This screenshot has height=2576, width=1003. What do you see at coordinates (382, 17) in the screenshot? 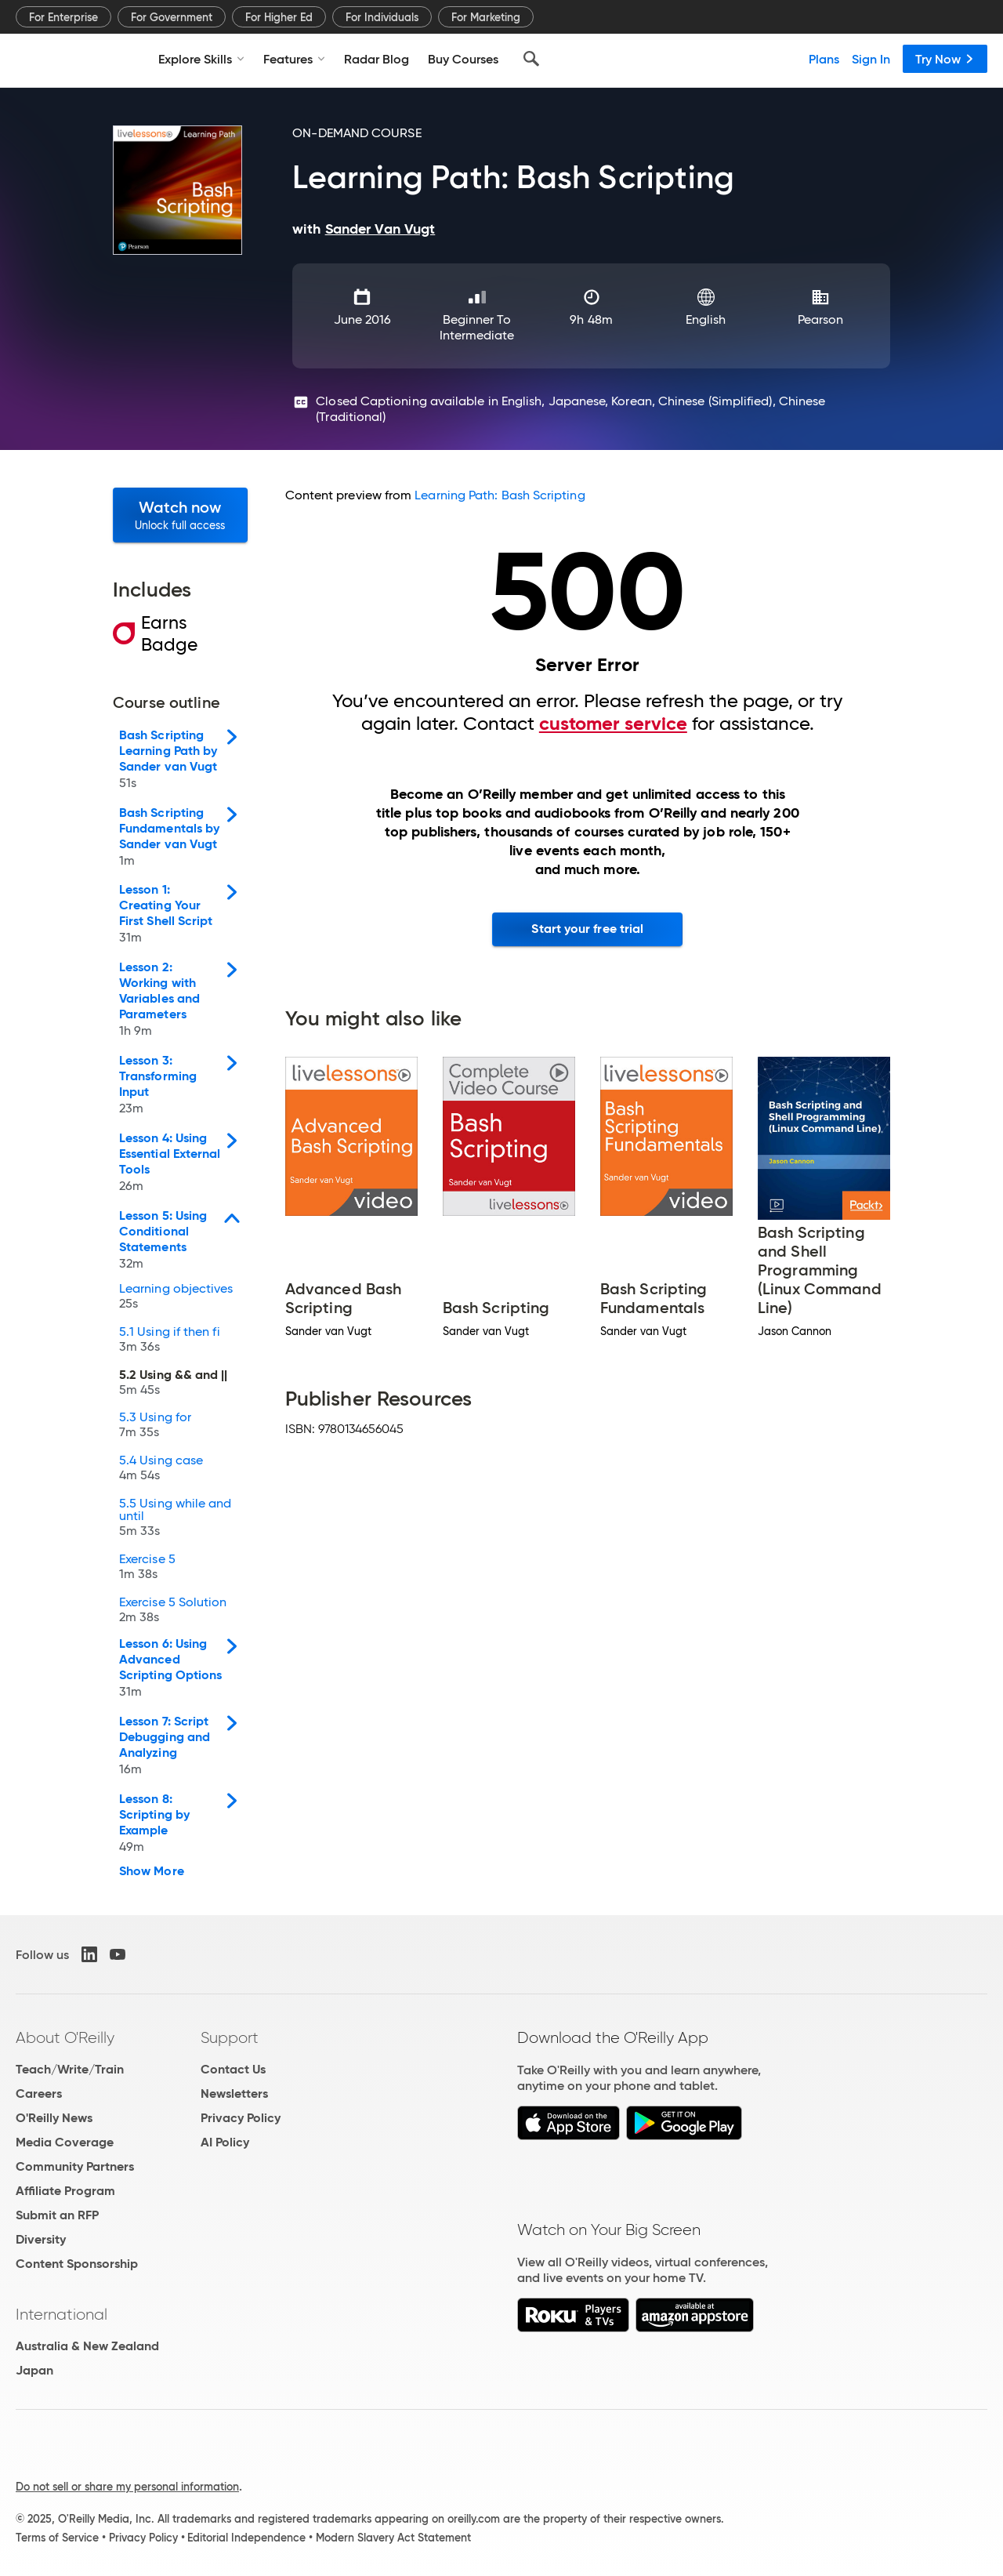
I see `For Individuals` at bounding box center [382, 17].